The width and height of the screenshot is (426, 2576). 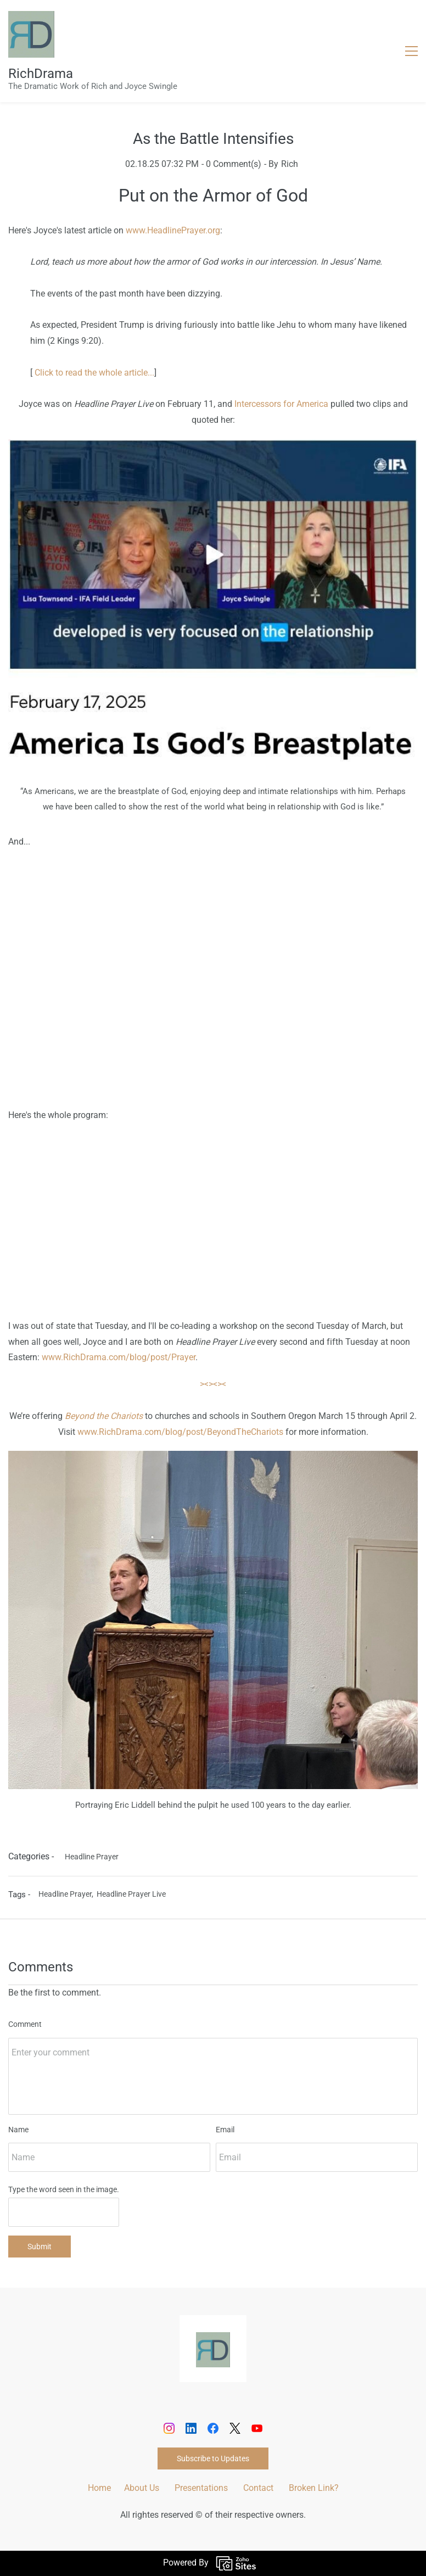 What do you see at coordinates (25, 2024) in the screenshot?
I see `Comment` at bounding box center [25, 2024].